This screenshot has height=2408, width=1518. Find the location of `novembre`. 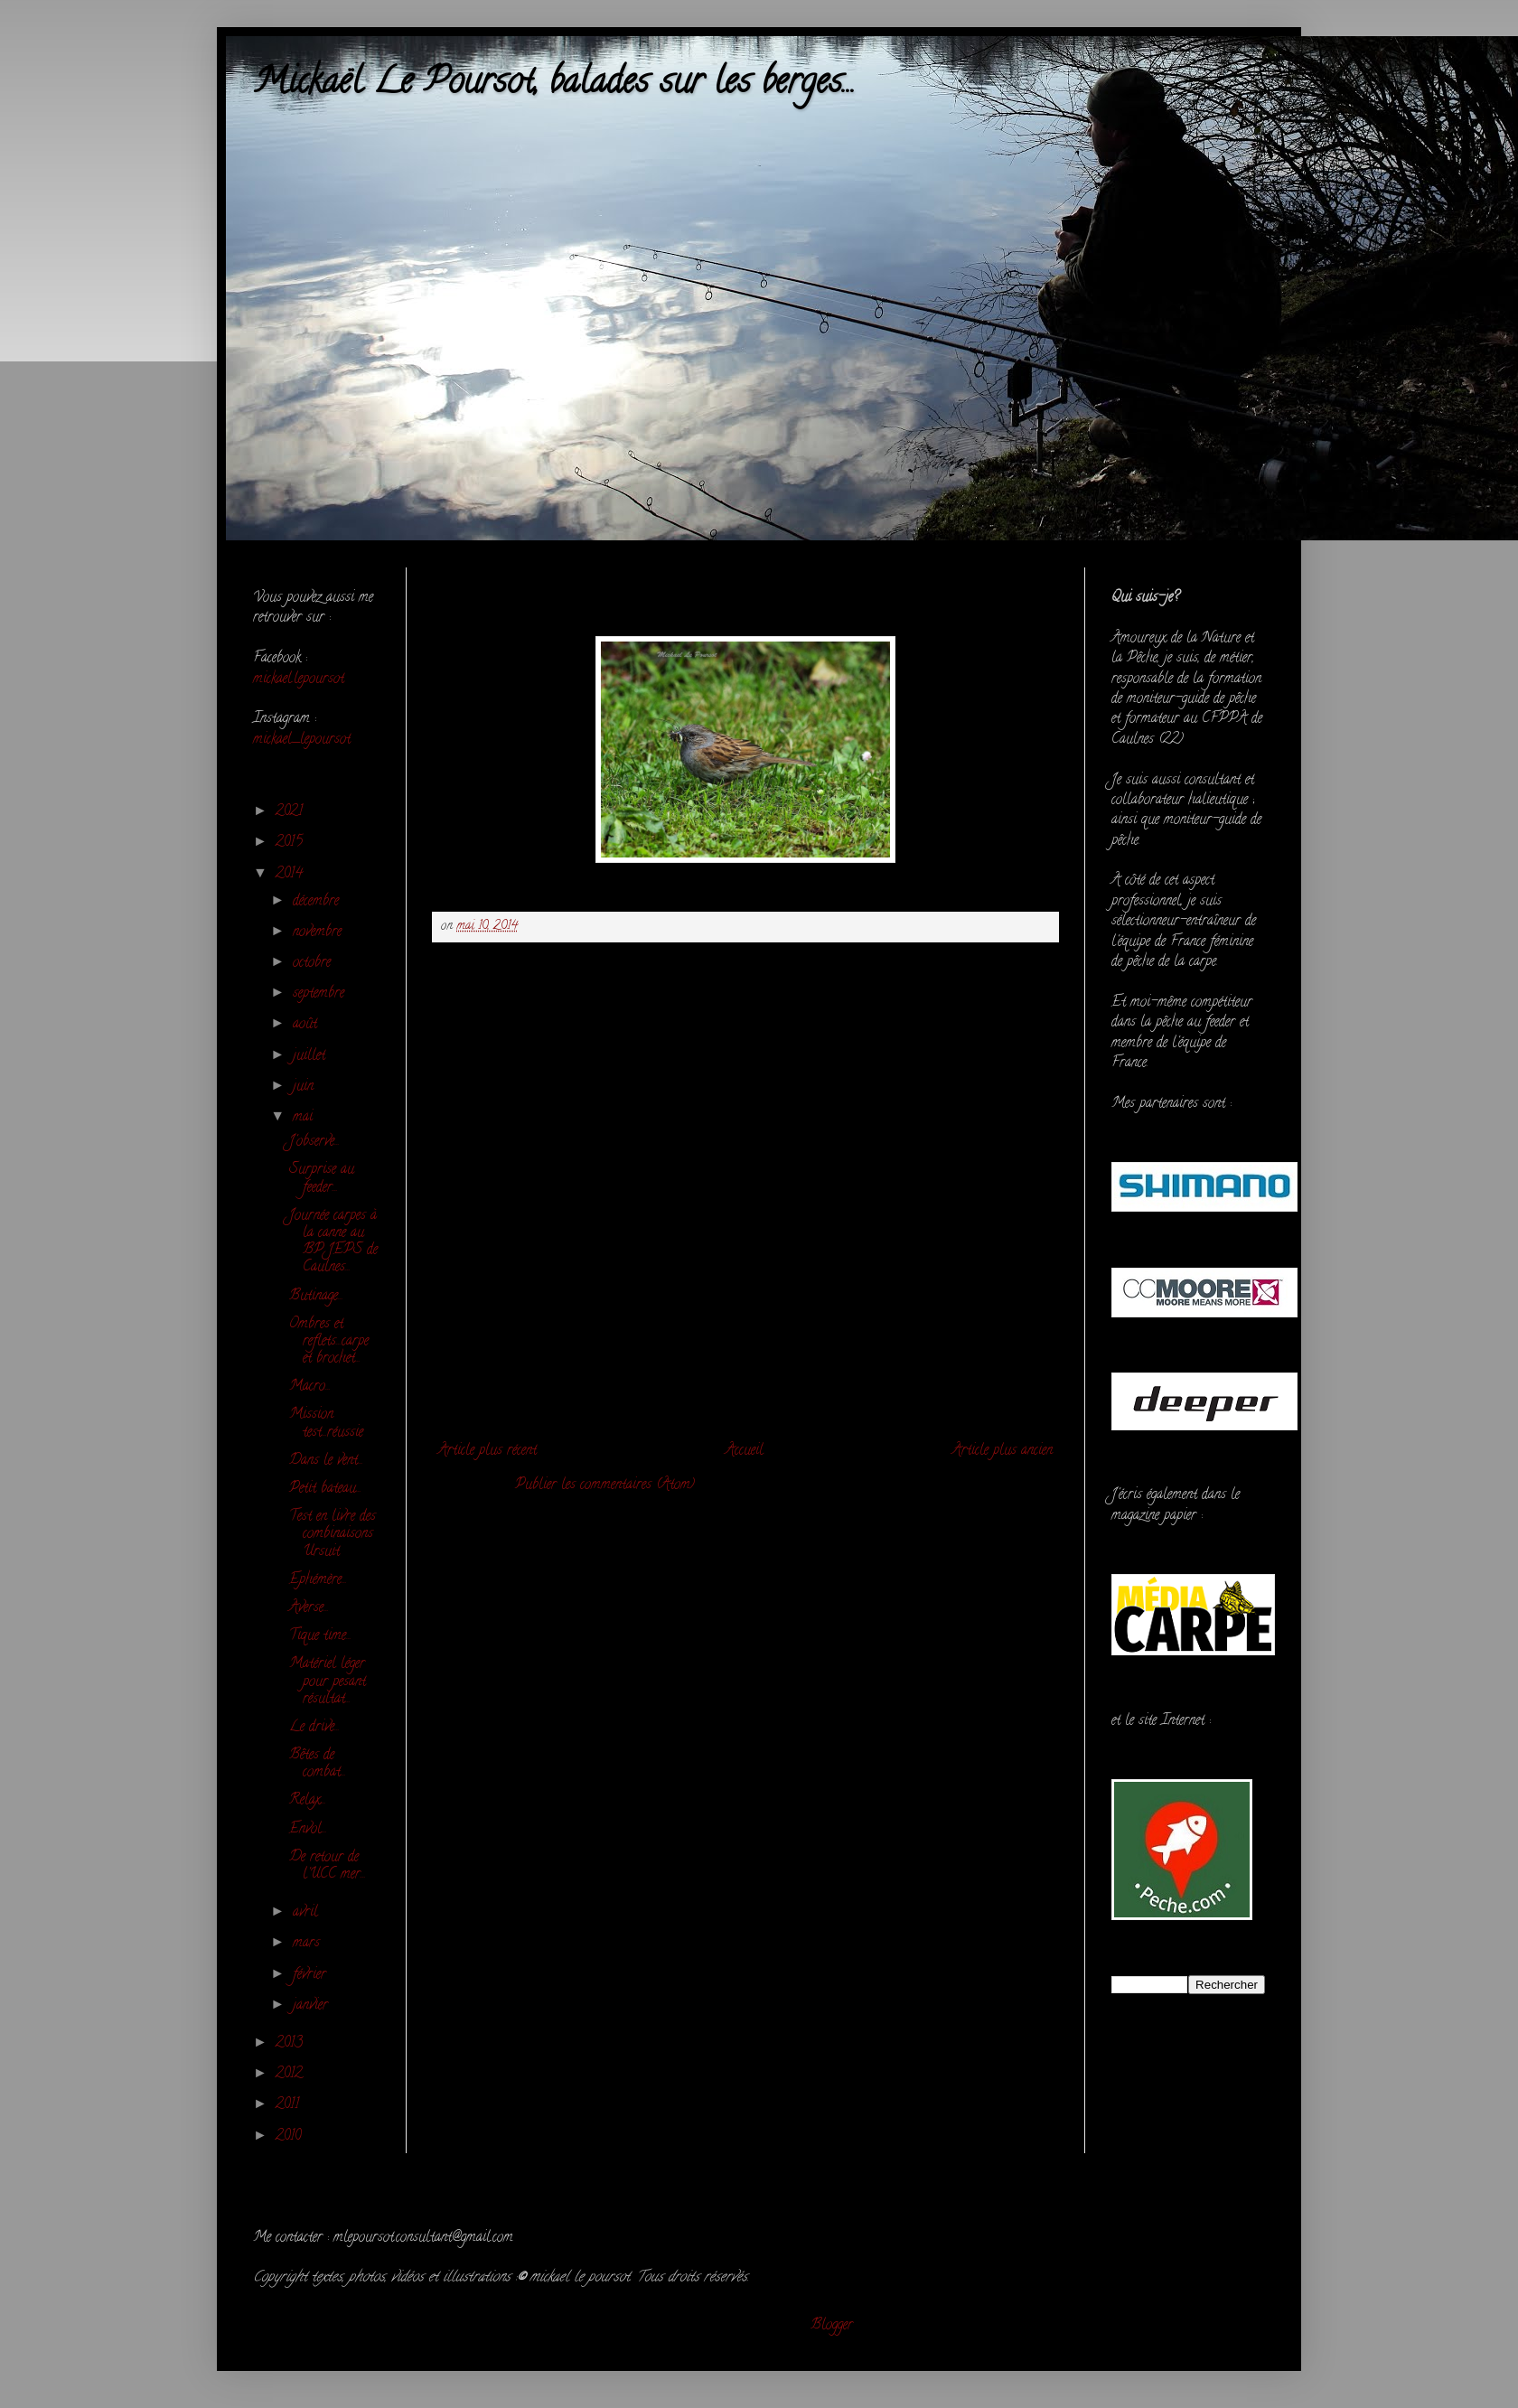

novembre is located at coordinates (319, 932).